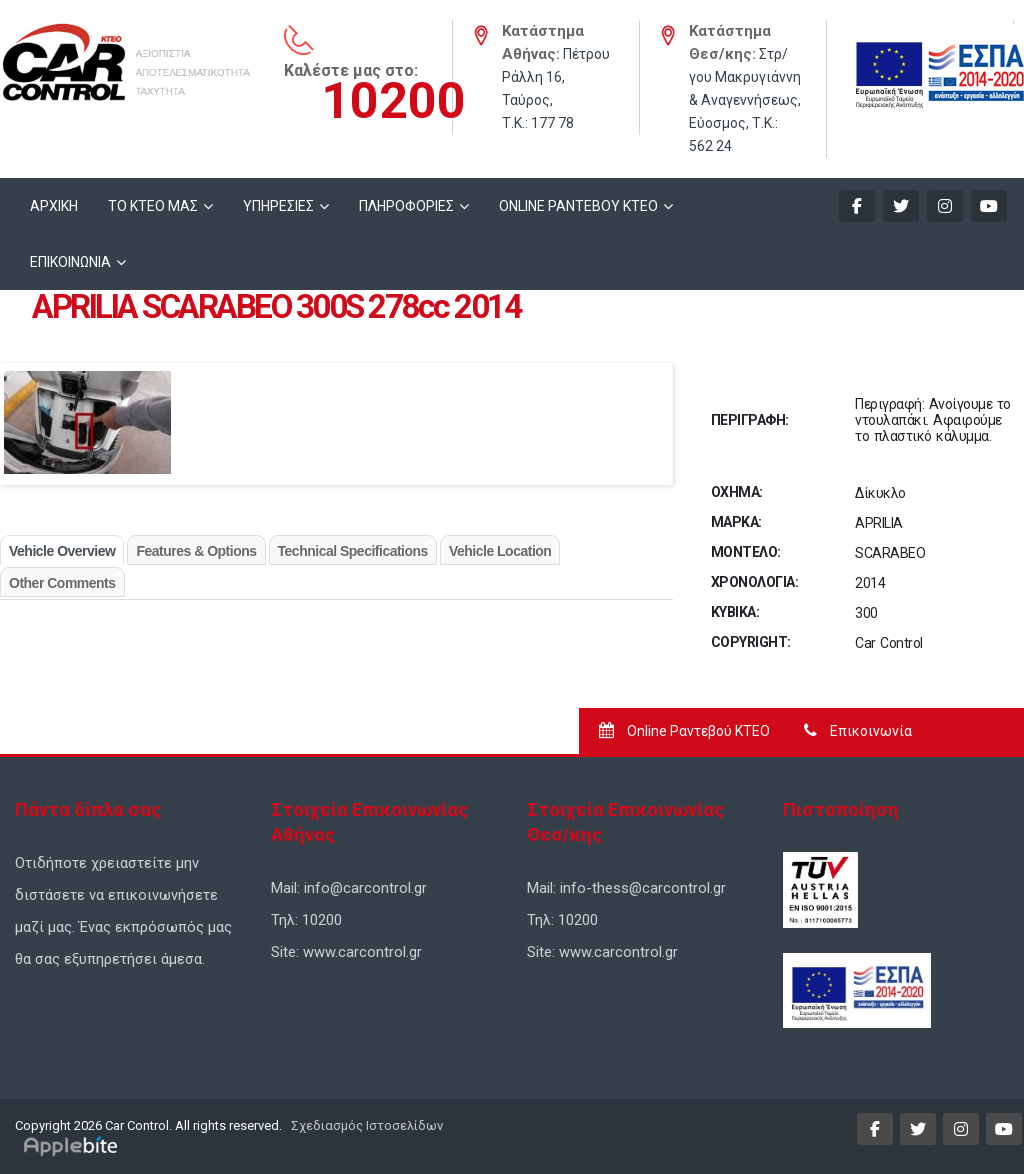 The width and height of the screenshot is (1024, 1174). I want to click on ONLINE ΡΑΝΤΕΒΟΥ KTEO, so click(578, 206).